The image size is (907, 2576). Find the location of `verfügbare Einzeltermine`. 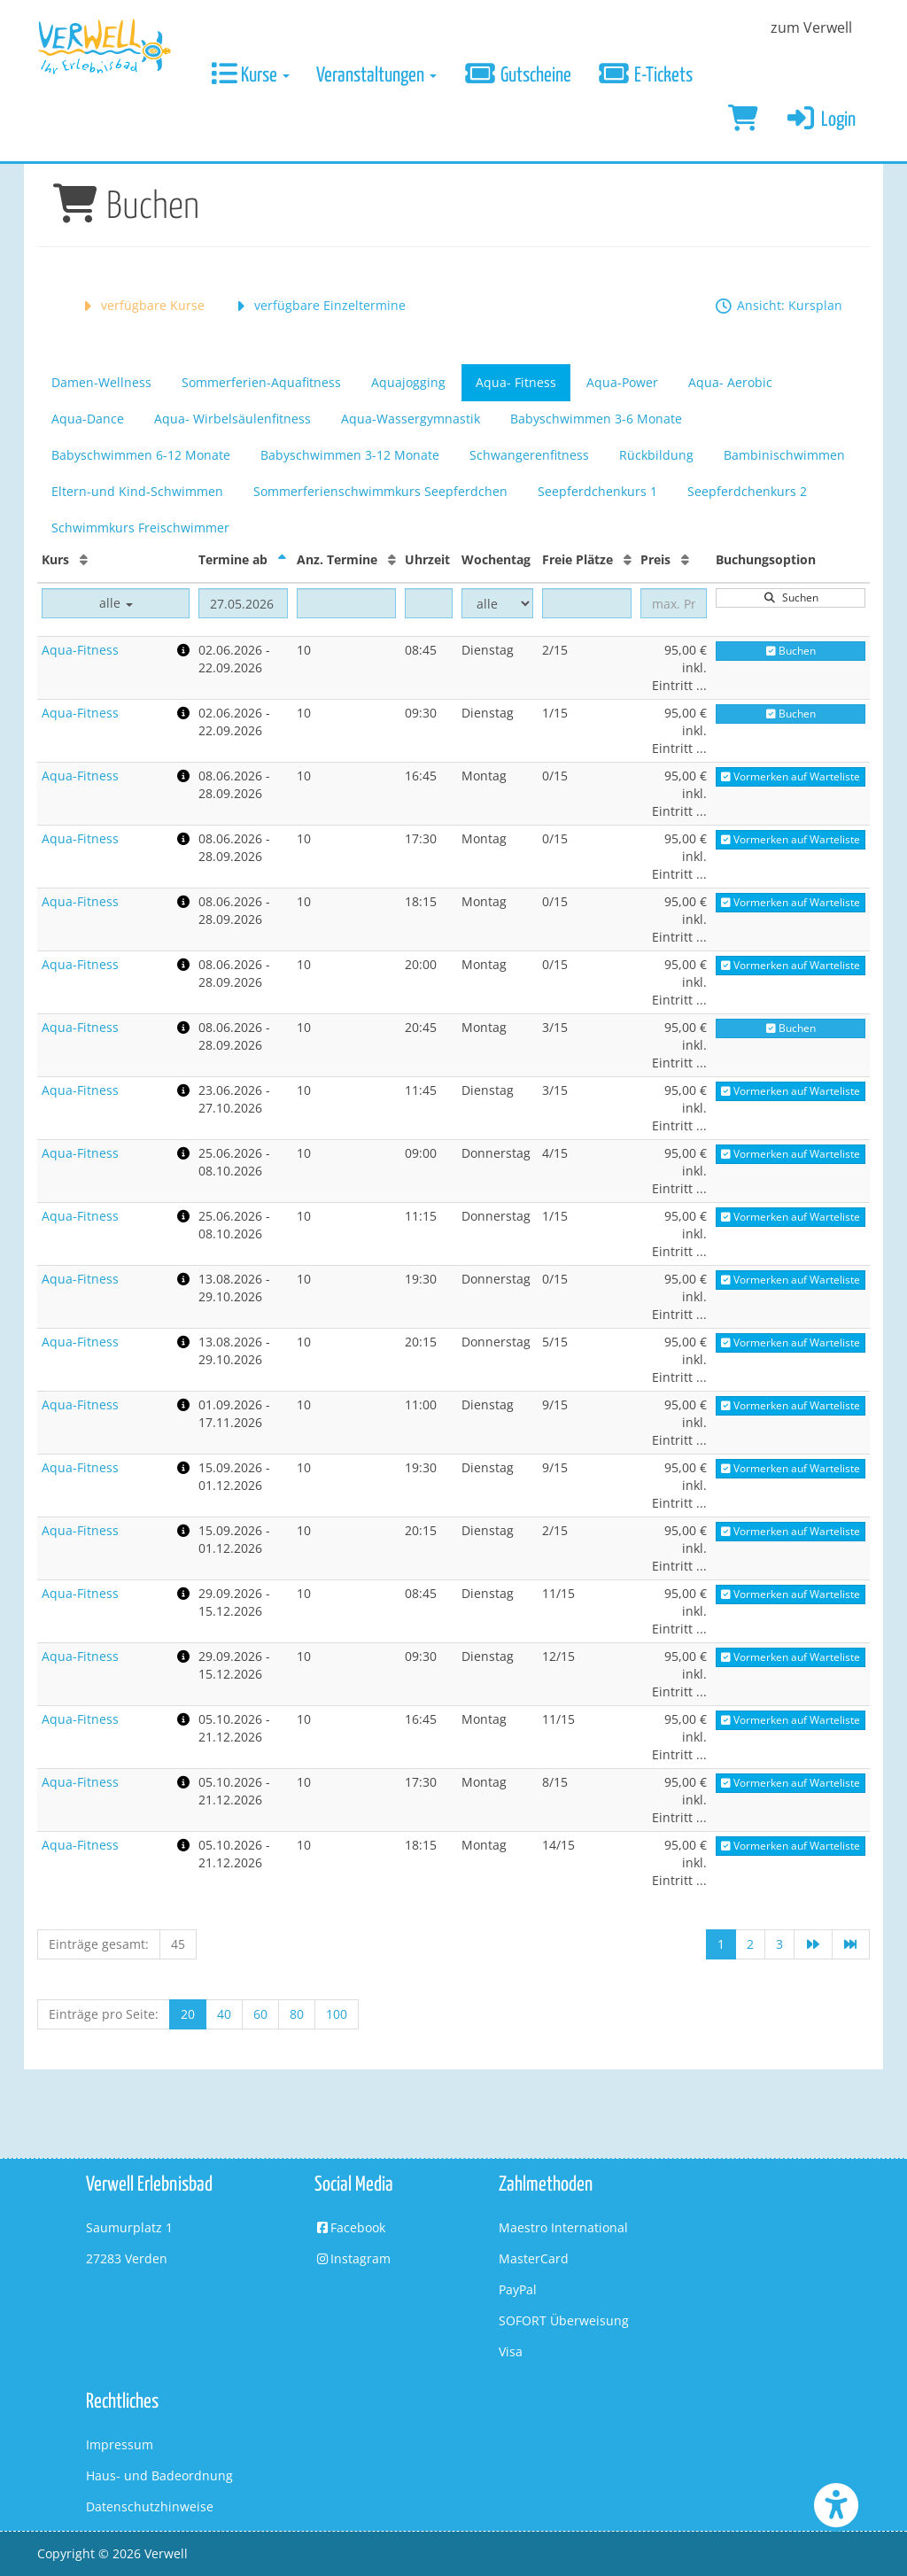

verfügbare Einzeltermine is located at coordinates (318, 305).